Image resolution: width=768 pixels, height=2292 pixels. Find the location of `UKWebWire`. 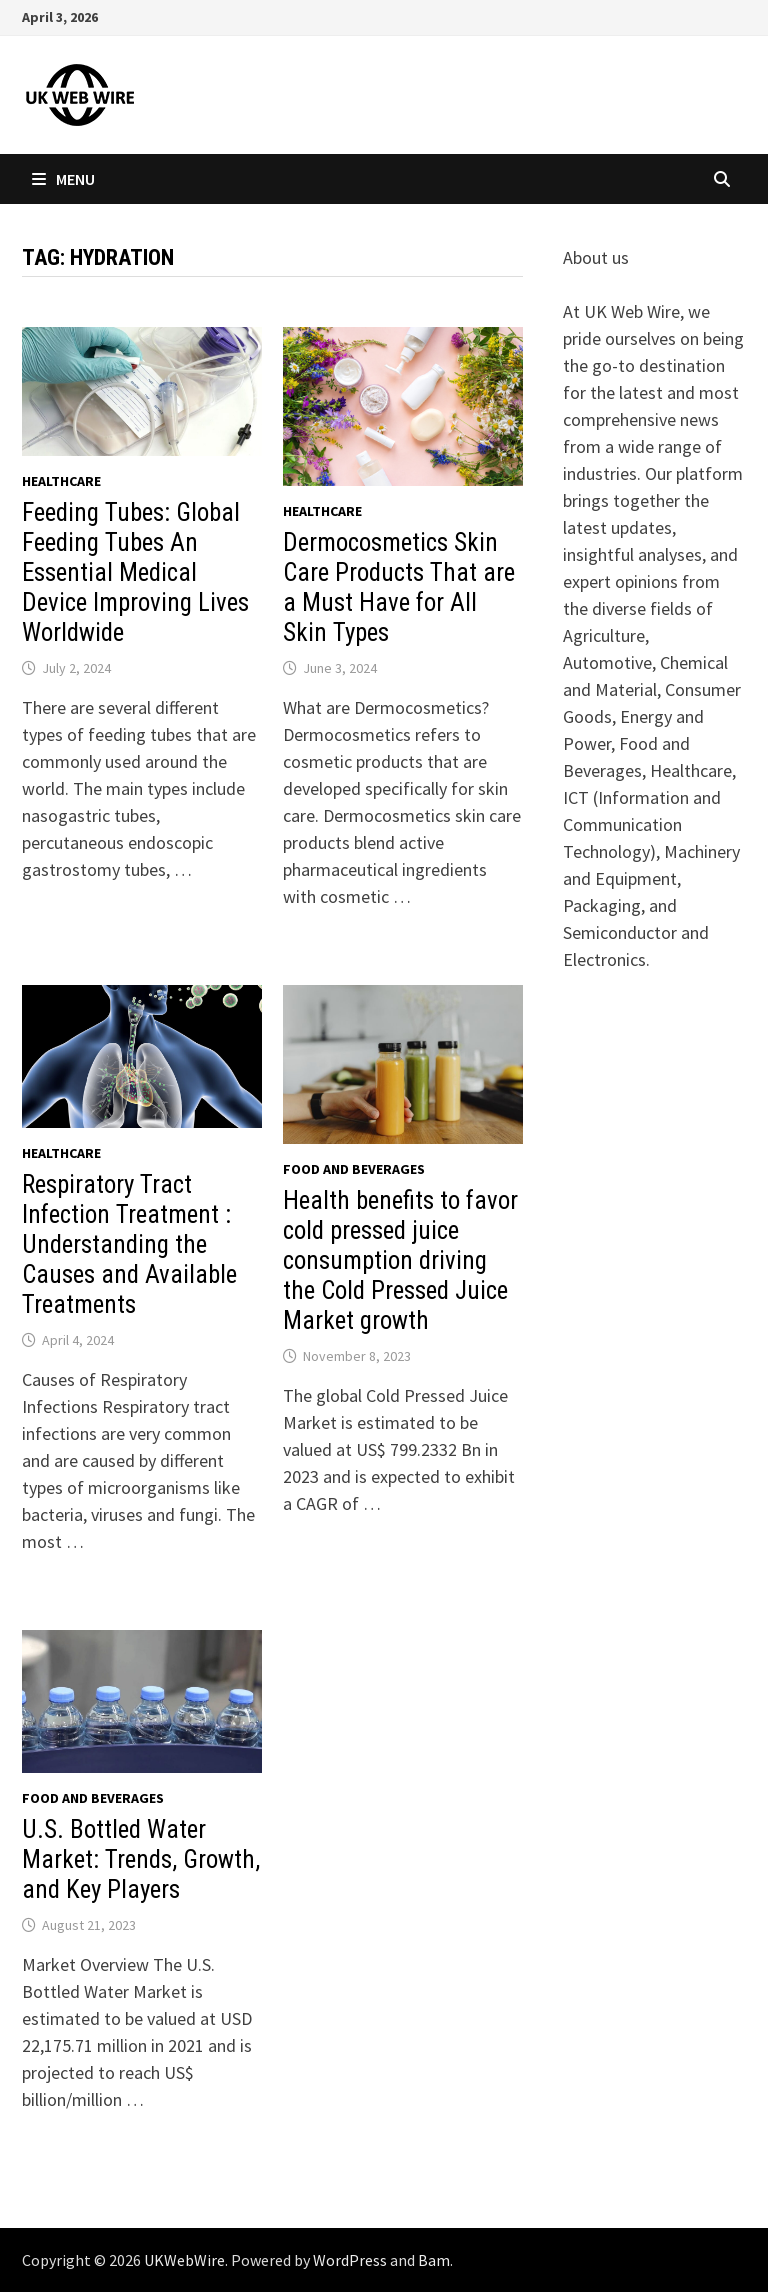

UKWebWire is located at coordinates (184, 2260).